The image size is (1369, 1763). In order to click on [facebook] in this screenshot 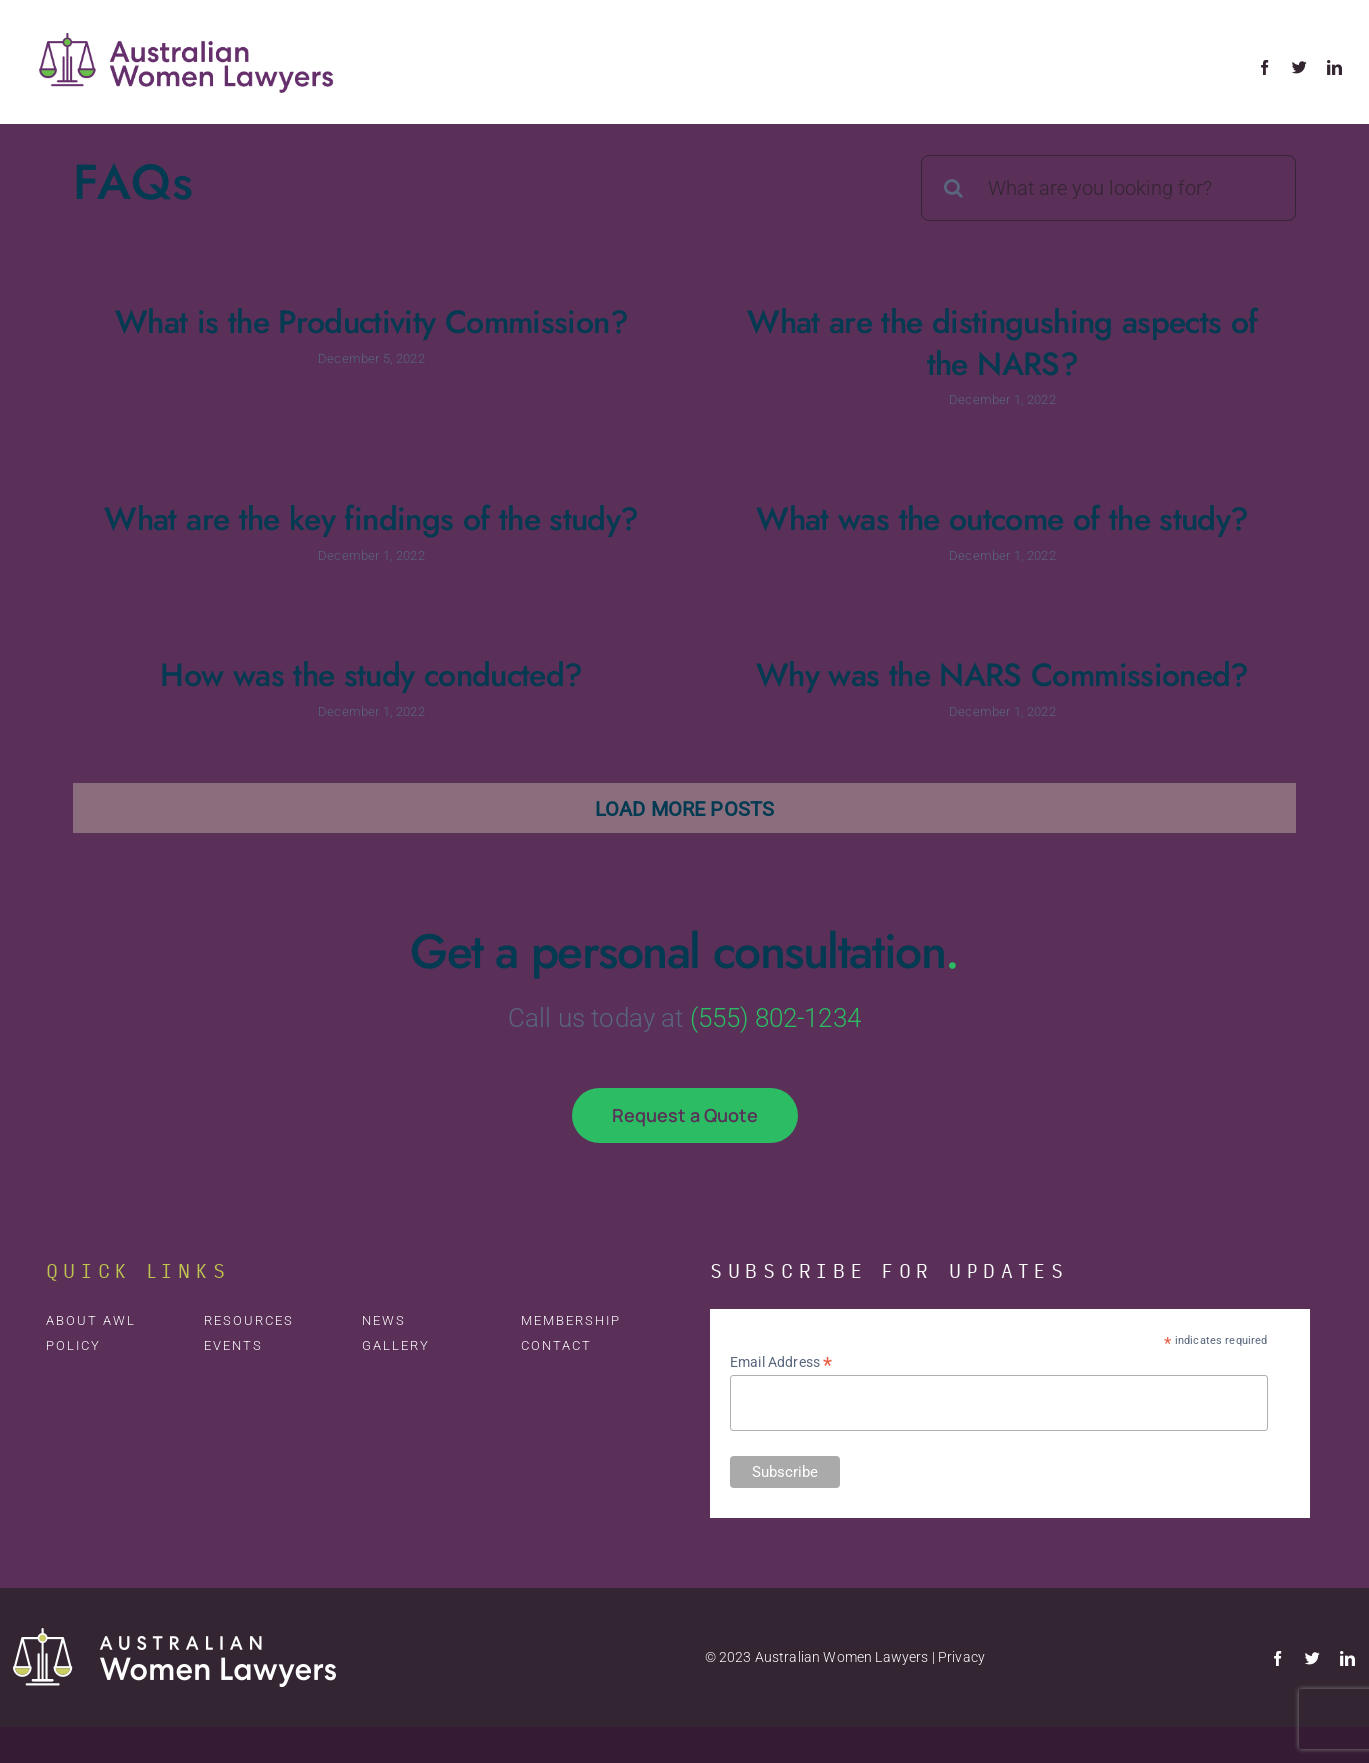, I will do `click(1264, 67)`.